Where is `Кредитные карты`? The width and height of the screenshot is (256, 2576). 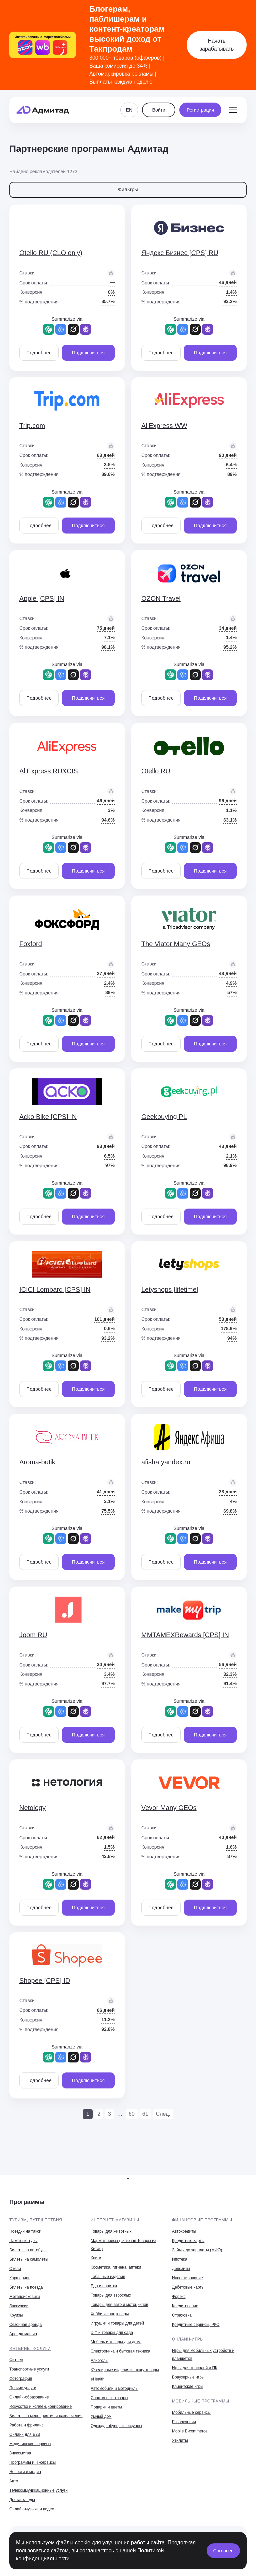
Кредитные карты is located at coordinates (188, 2240).